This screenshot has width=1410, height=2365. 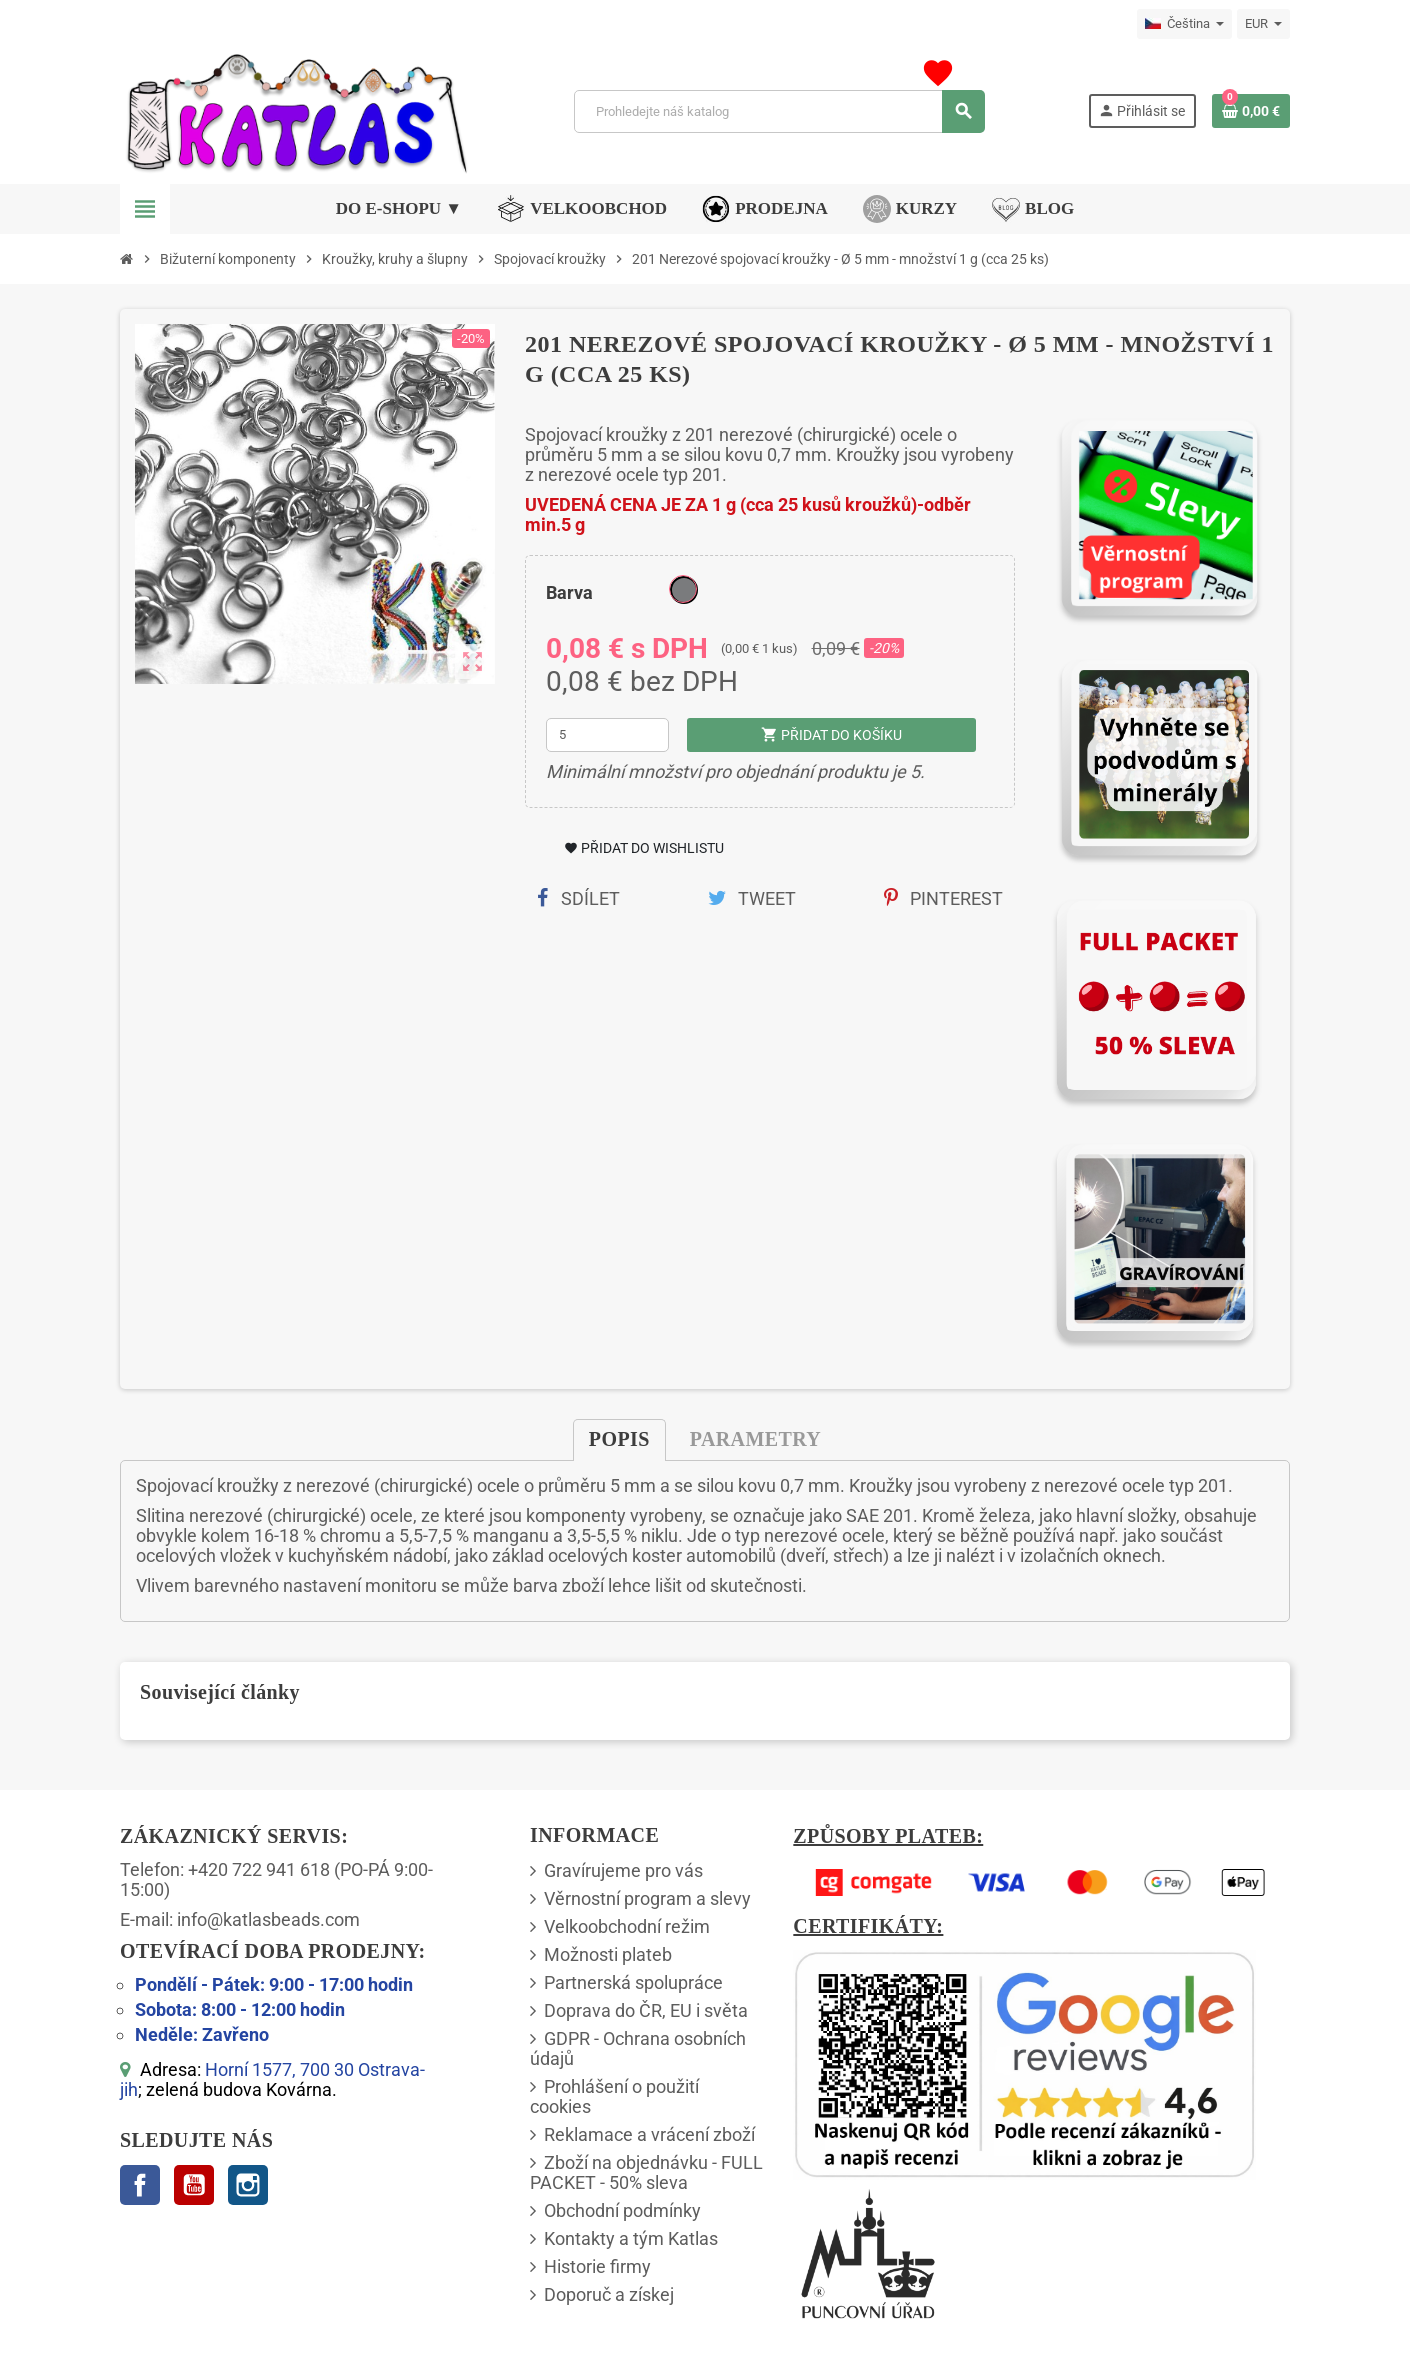 I want to click on [Množství], so click(x=608, y=735).